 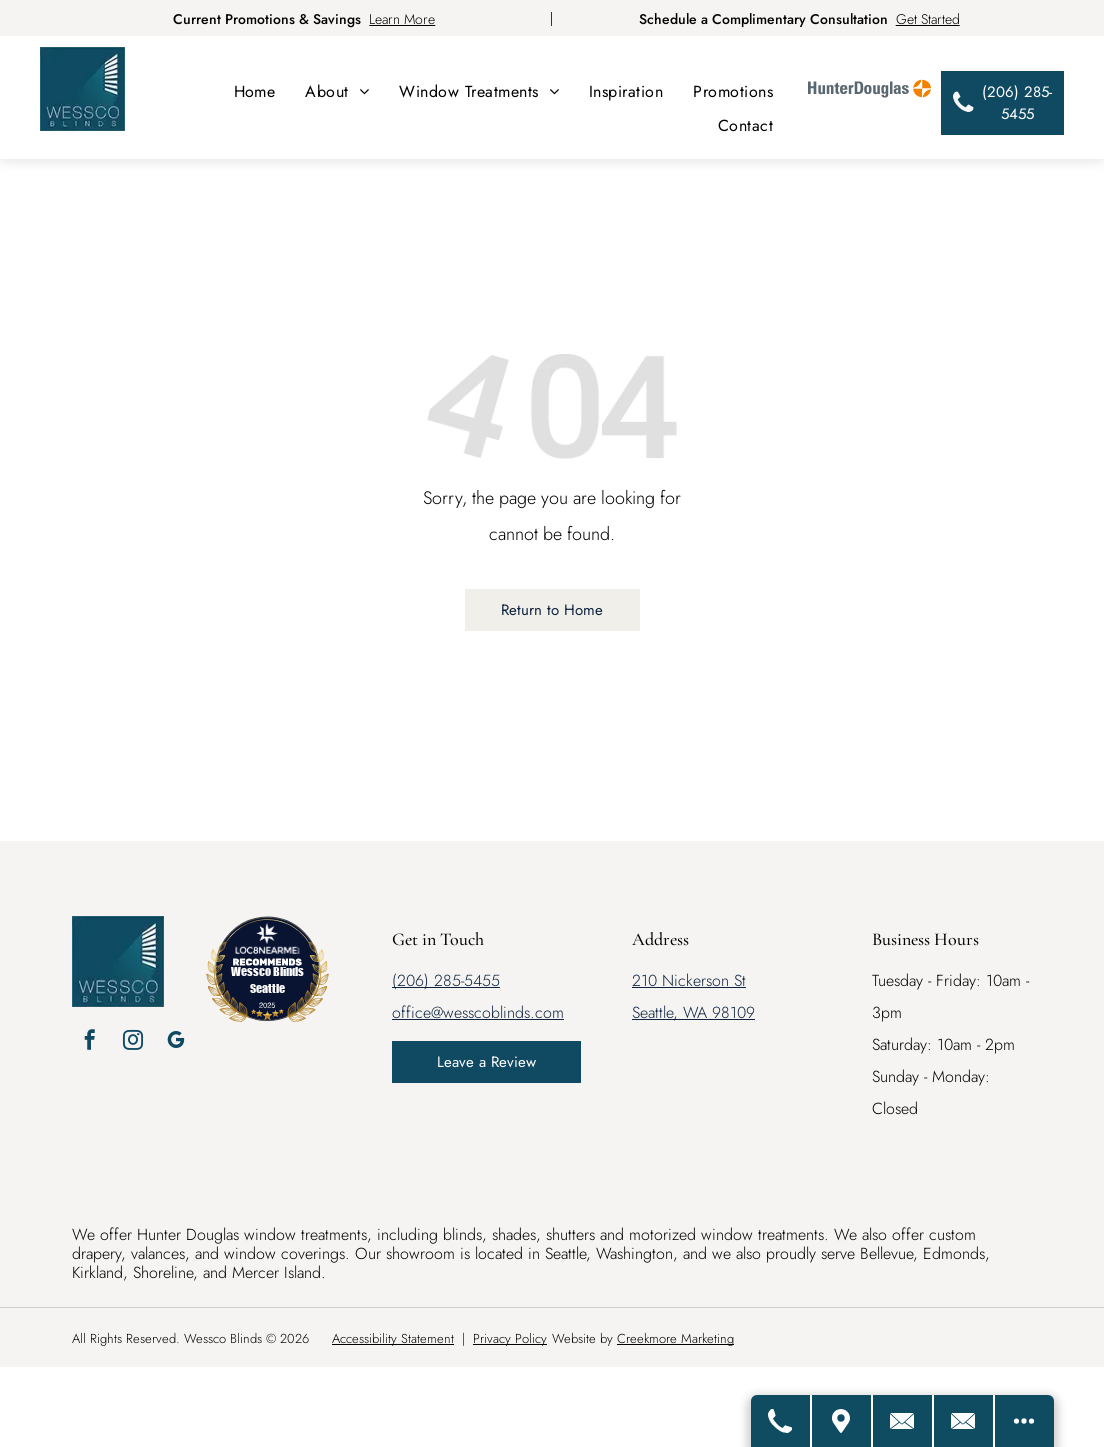 I want to click on Accessibility Statement, so click(x=393, y=1338).